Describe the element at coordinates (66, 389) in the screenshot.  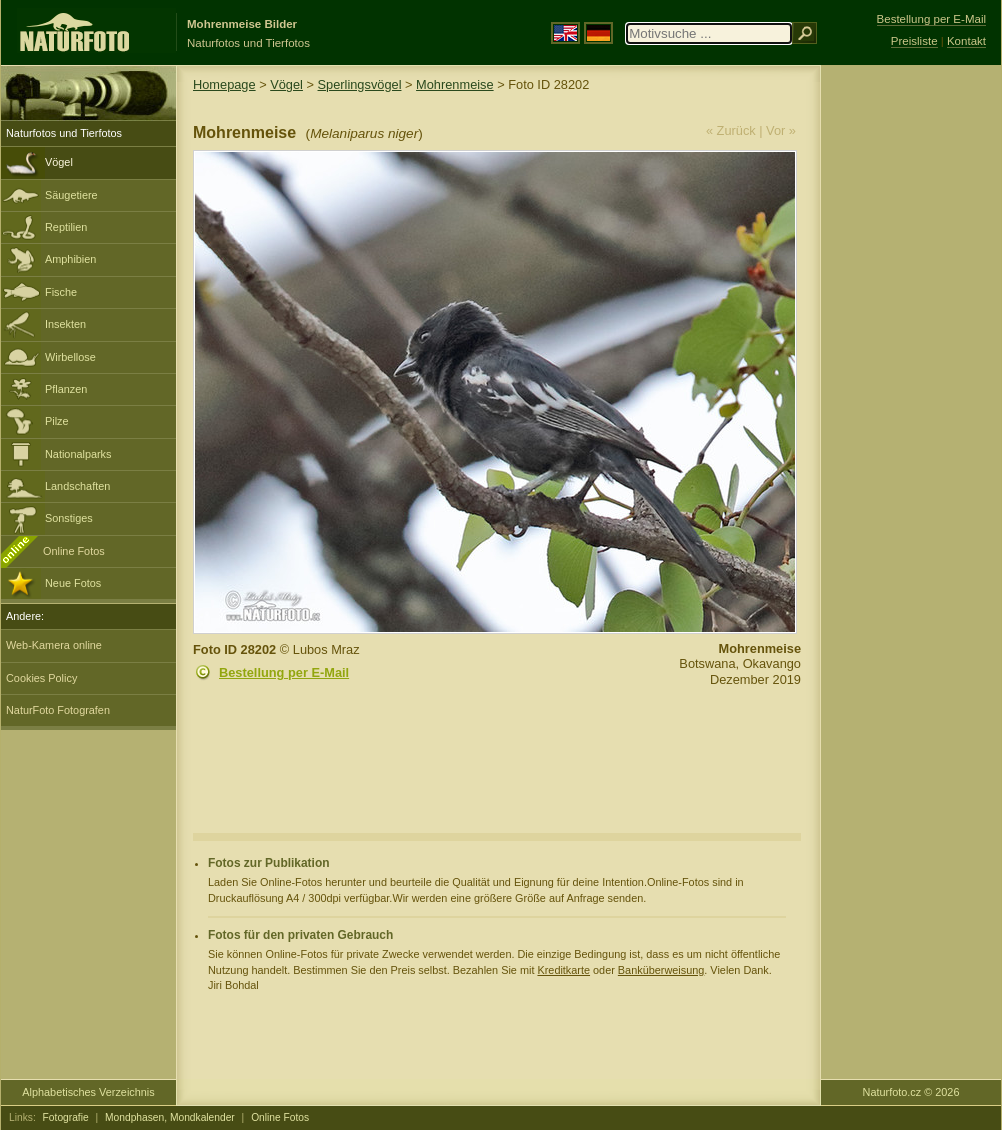
I see `Pflanzen` at that location.